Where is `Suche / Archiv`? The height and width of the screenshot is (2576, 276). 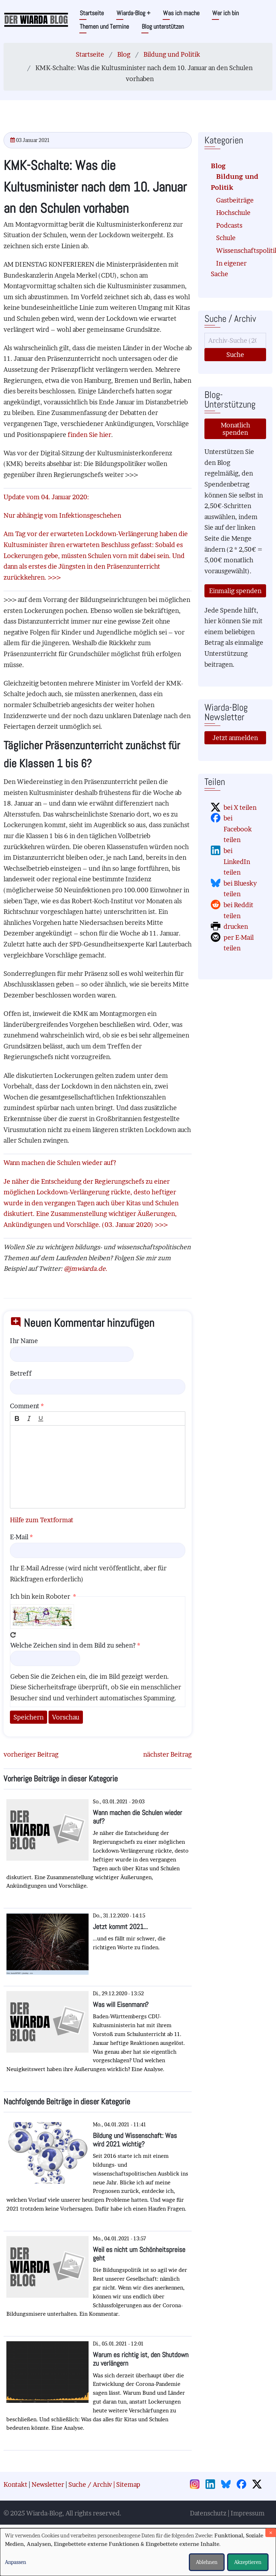
Suche / Archiv is located at coordinates (90, 2484).